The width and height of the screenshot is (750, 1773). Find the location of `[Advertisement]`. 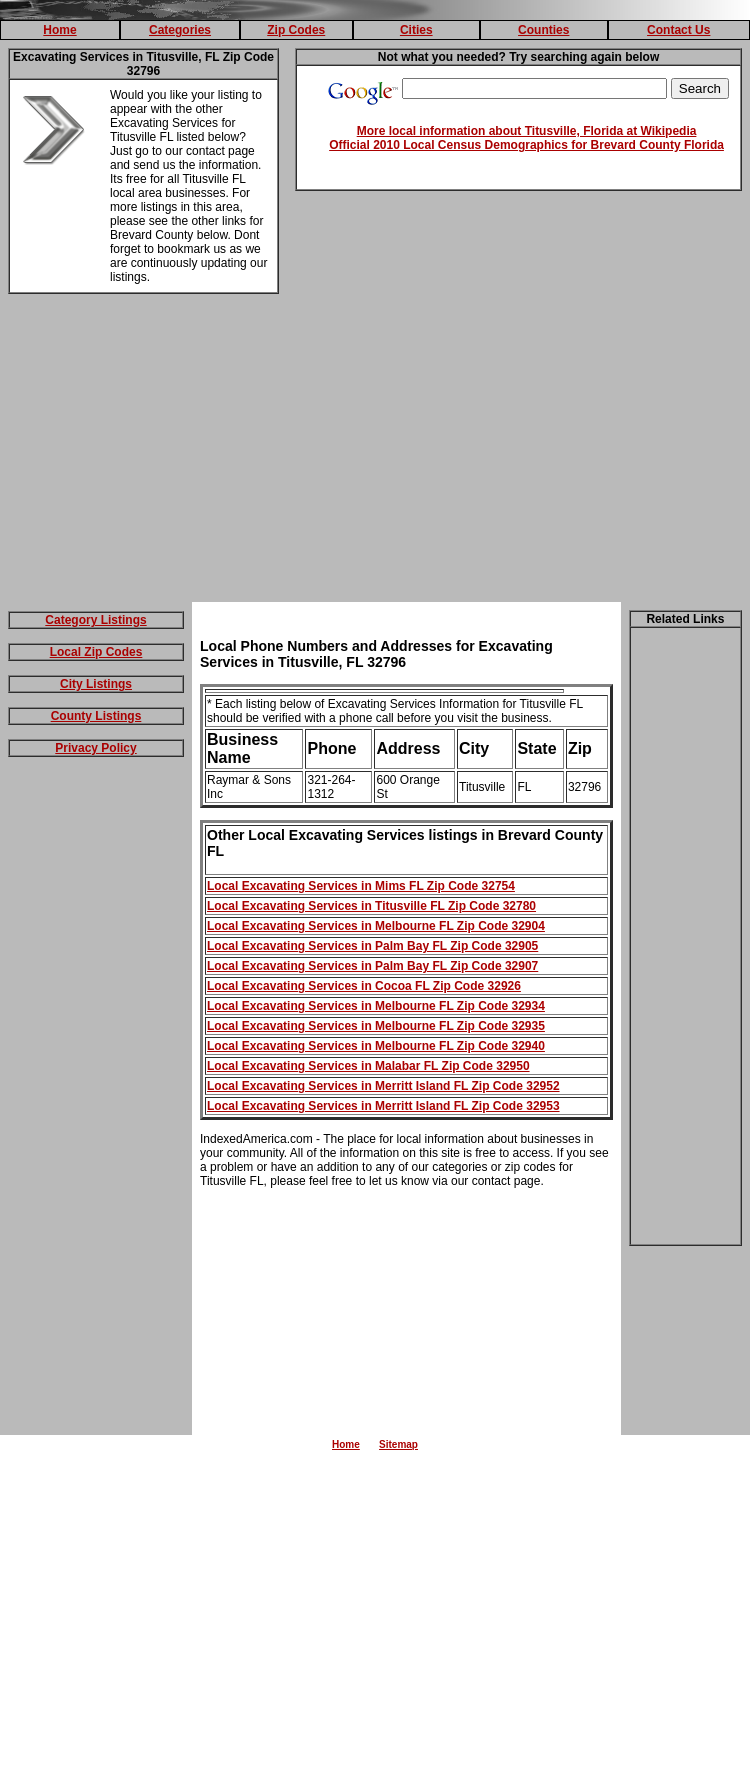

[Advertisement] is located at coordinates (375, 452).